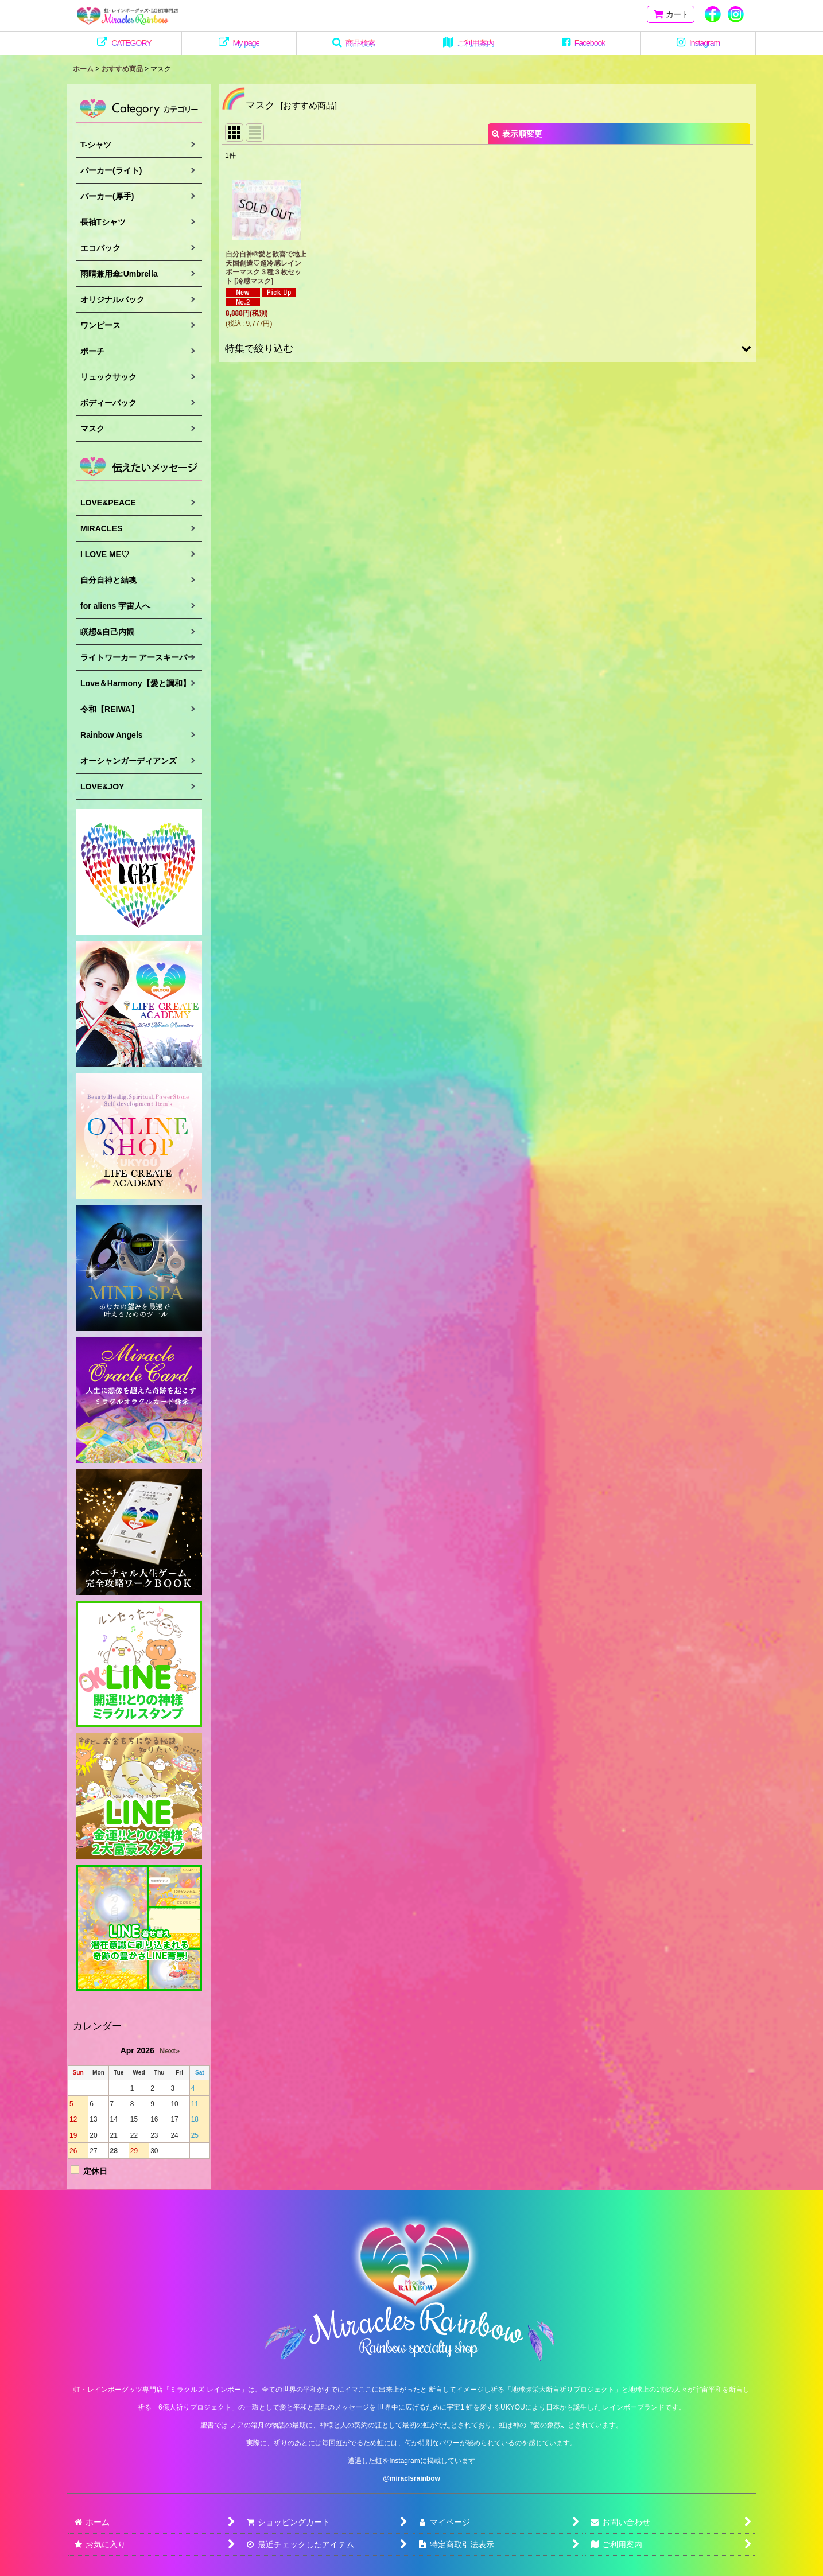 Image resolution: width=823 pixels, height=2576 pixels. I want to click on ポーチ, so click(92, 351).